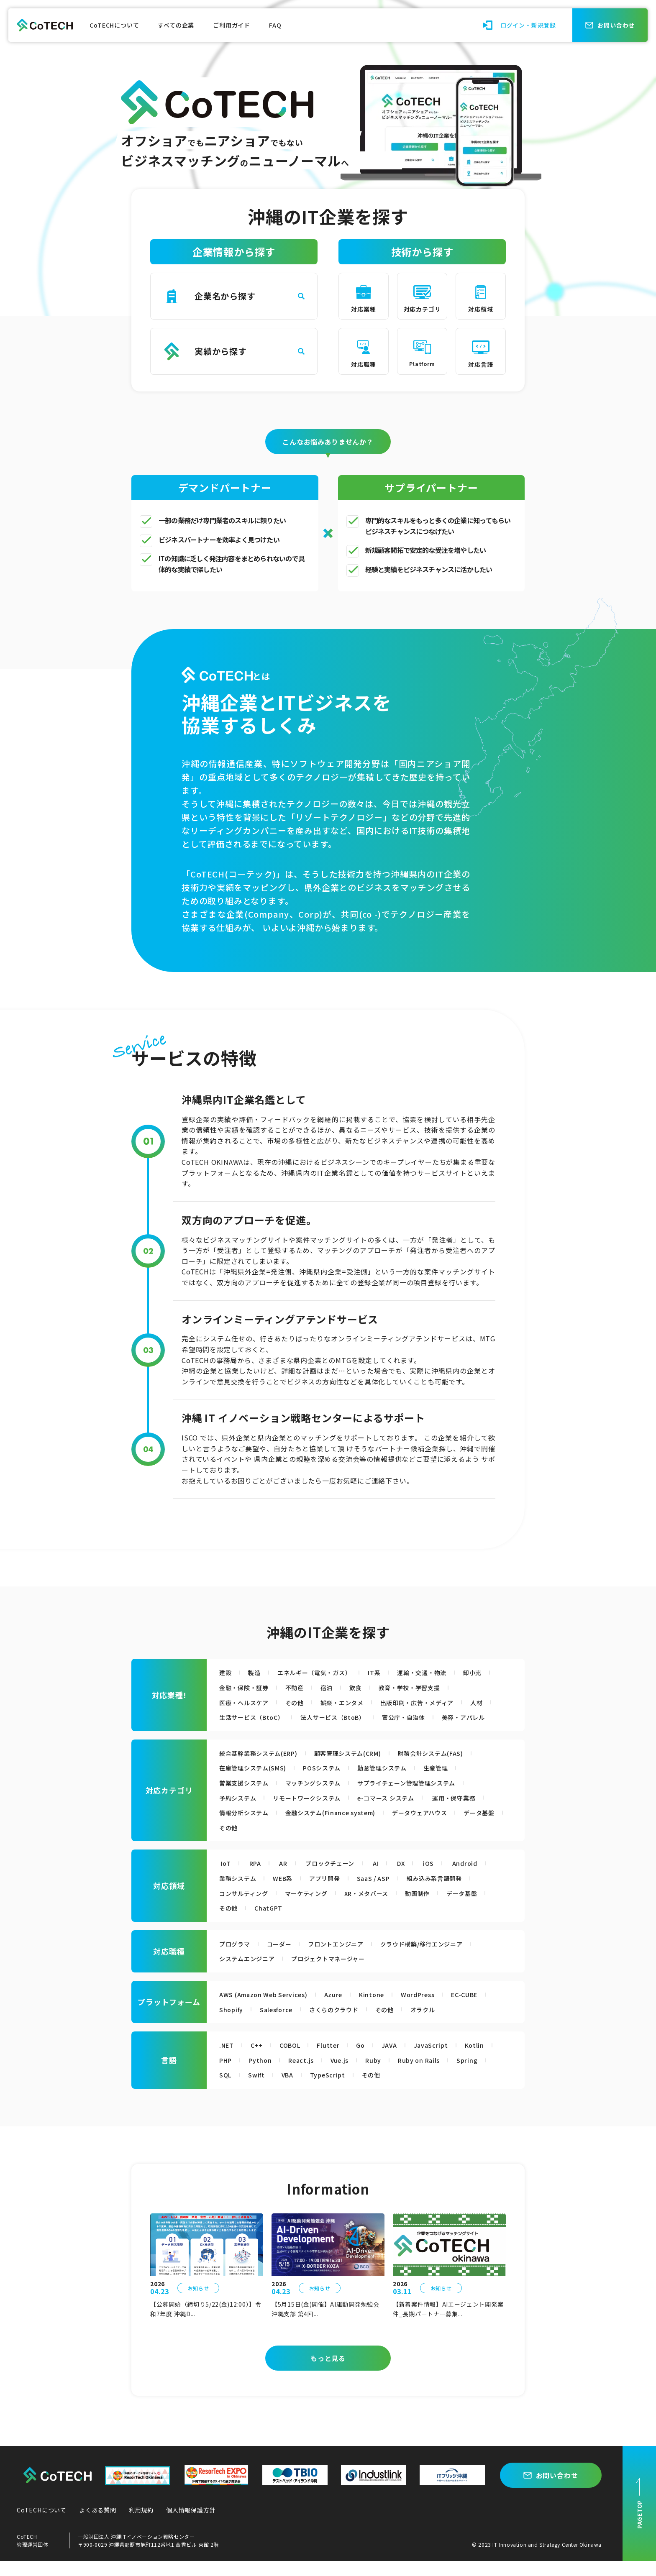 The image size is (656, 2576). What do you see at coordinates (400, 2060) in the screenshot?
I see `JAVA` at bounding box center [400, 2060].